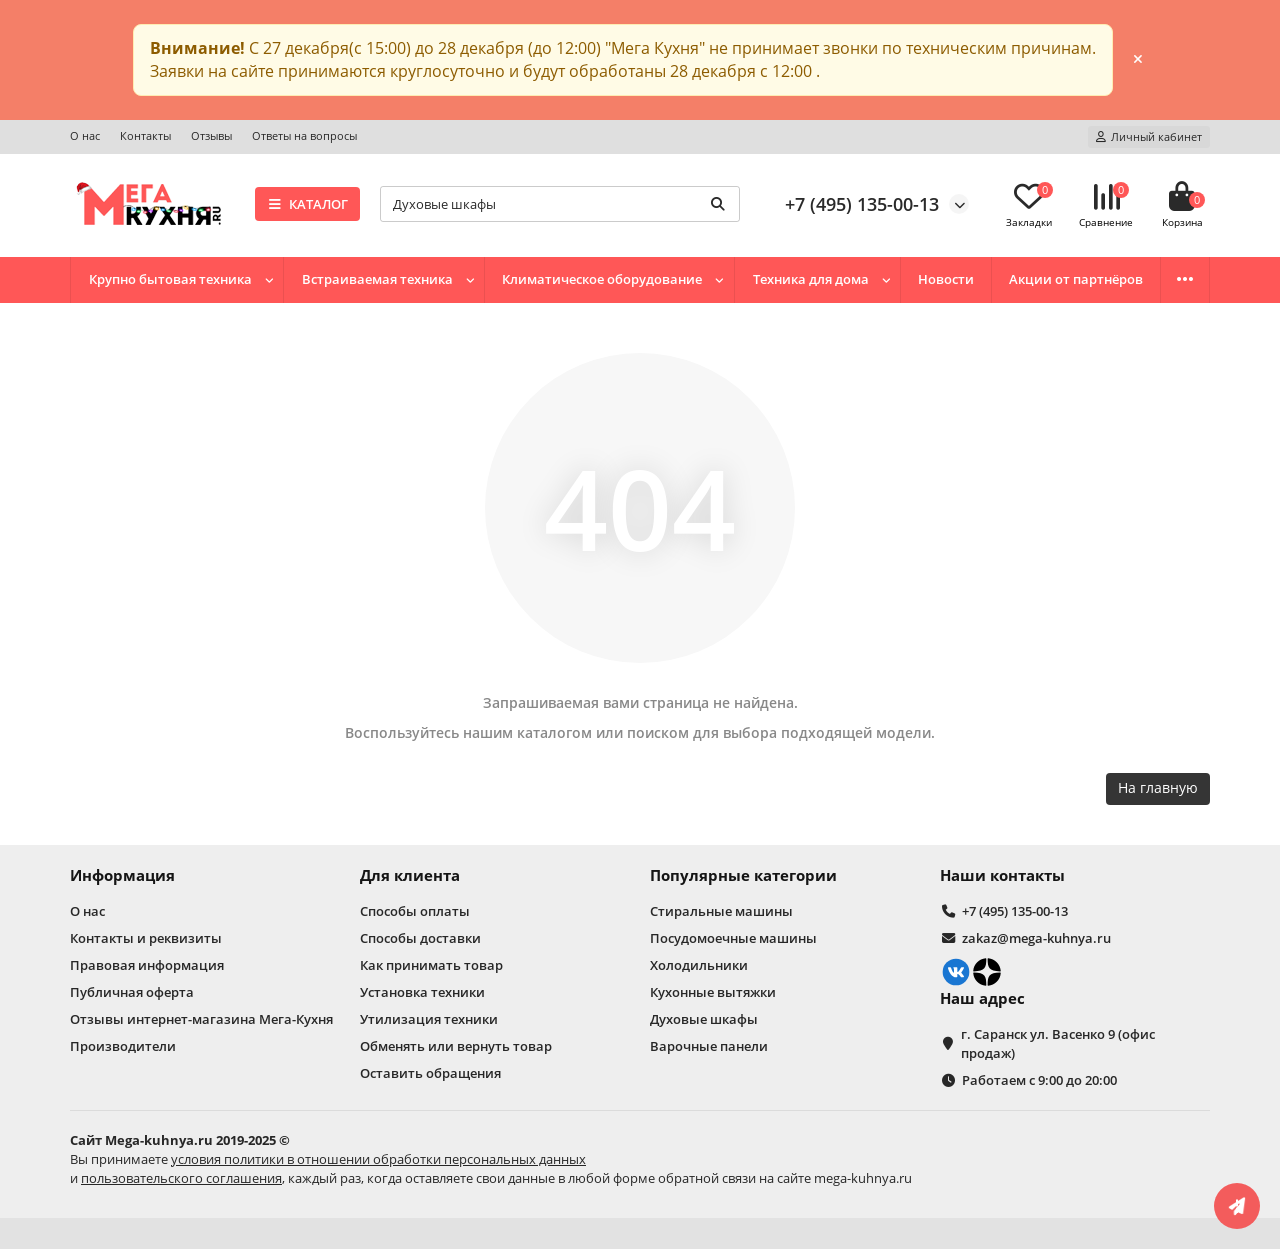 This screenshot has height=1249, width=1280. What do you see at coordinates (1036, 938) in the screenshot?
I see `zakaz@mega-kuhnya.ru` at bounding box center [1036, 938].